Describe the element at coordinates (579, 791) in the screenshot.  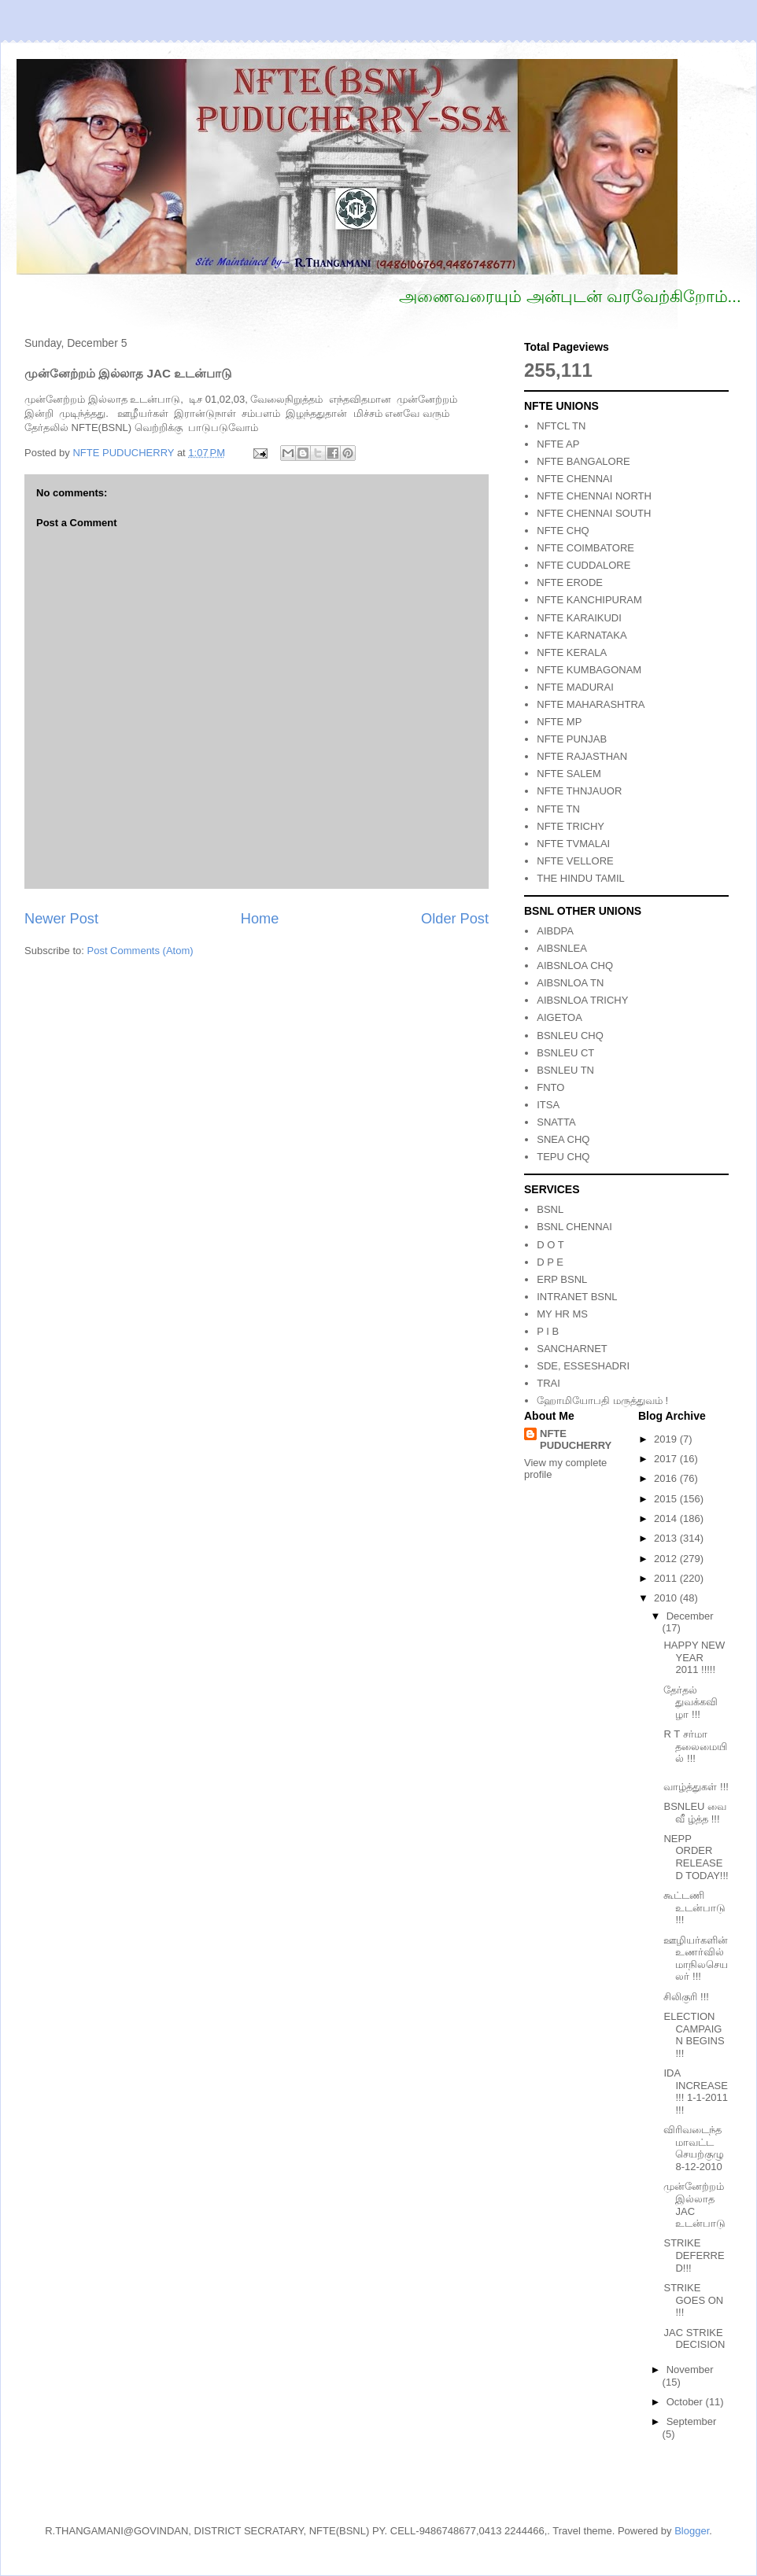
I see `NFTE THNJAUOR` at that location.